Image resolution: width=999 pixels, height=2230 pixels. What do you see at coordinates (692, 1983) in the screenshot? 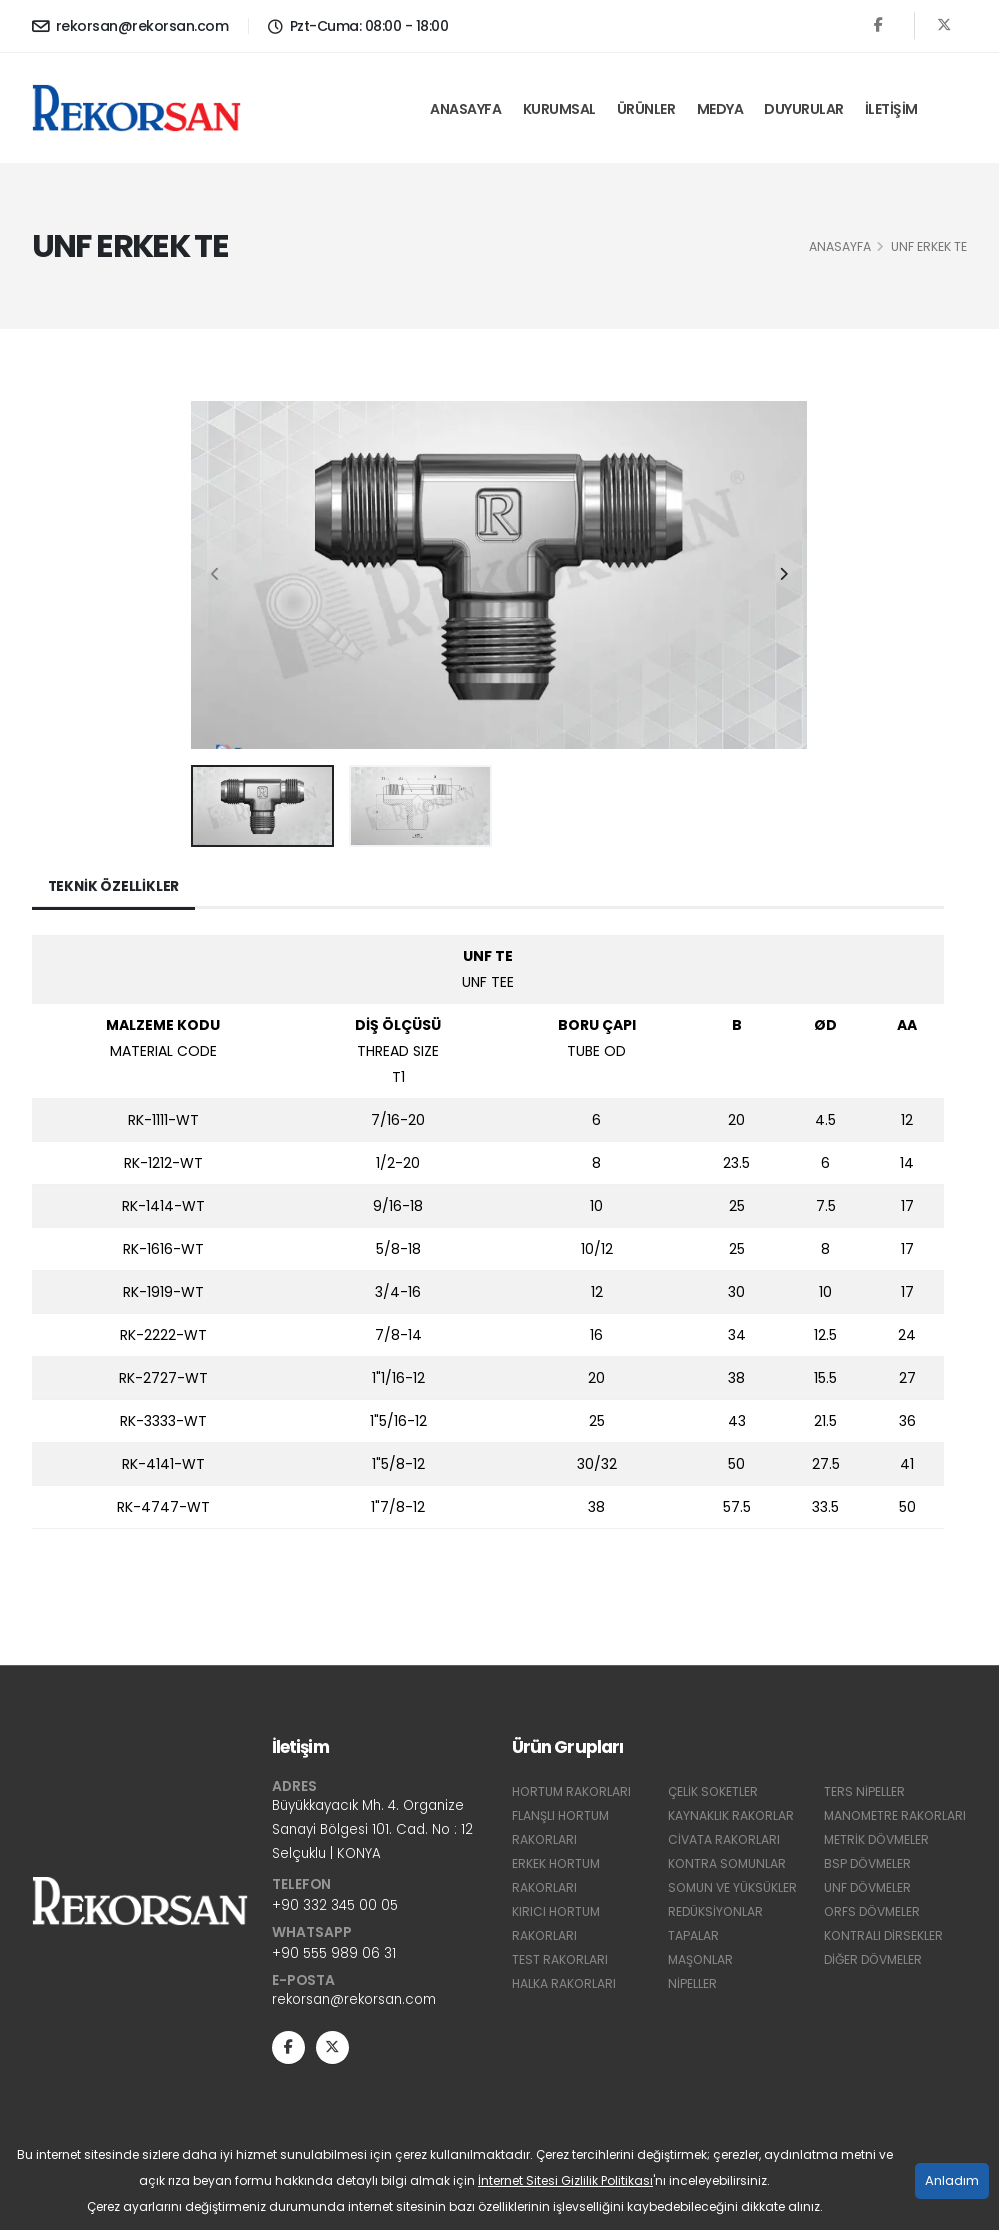
I see `NİPELLER` at bounding box center [692, 1983].